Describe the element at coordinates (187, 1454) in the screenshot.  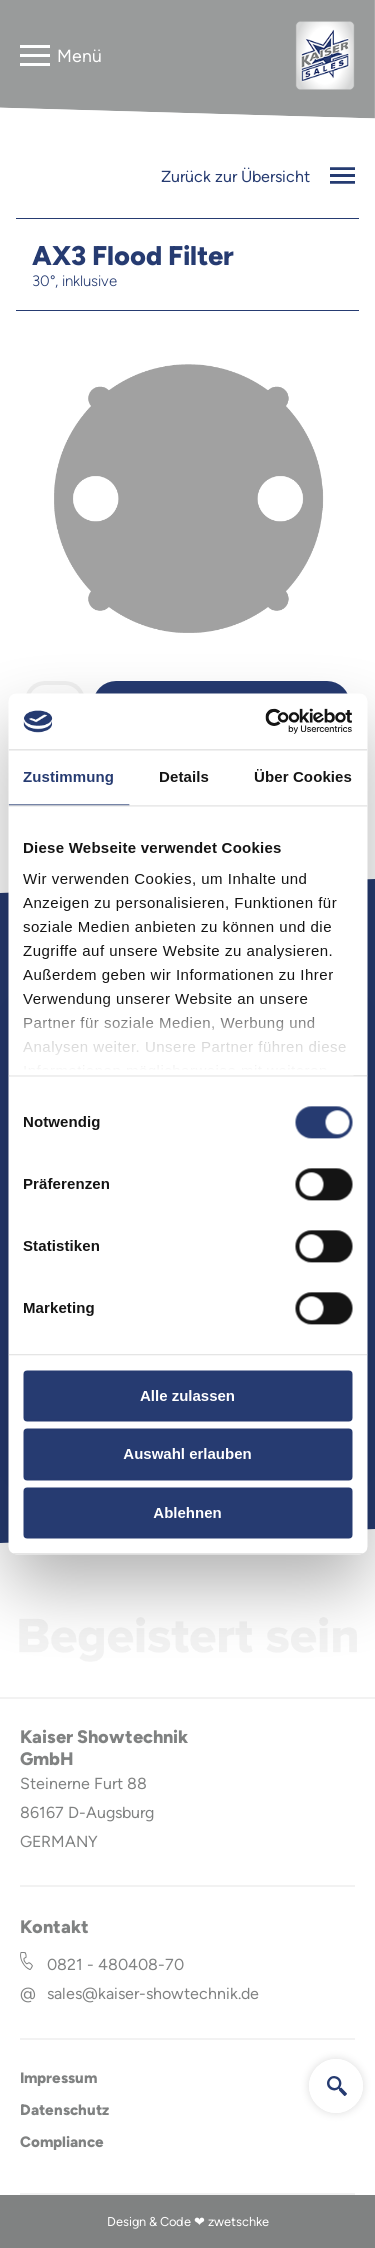
I see `Auswahl erlauben` at that location.